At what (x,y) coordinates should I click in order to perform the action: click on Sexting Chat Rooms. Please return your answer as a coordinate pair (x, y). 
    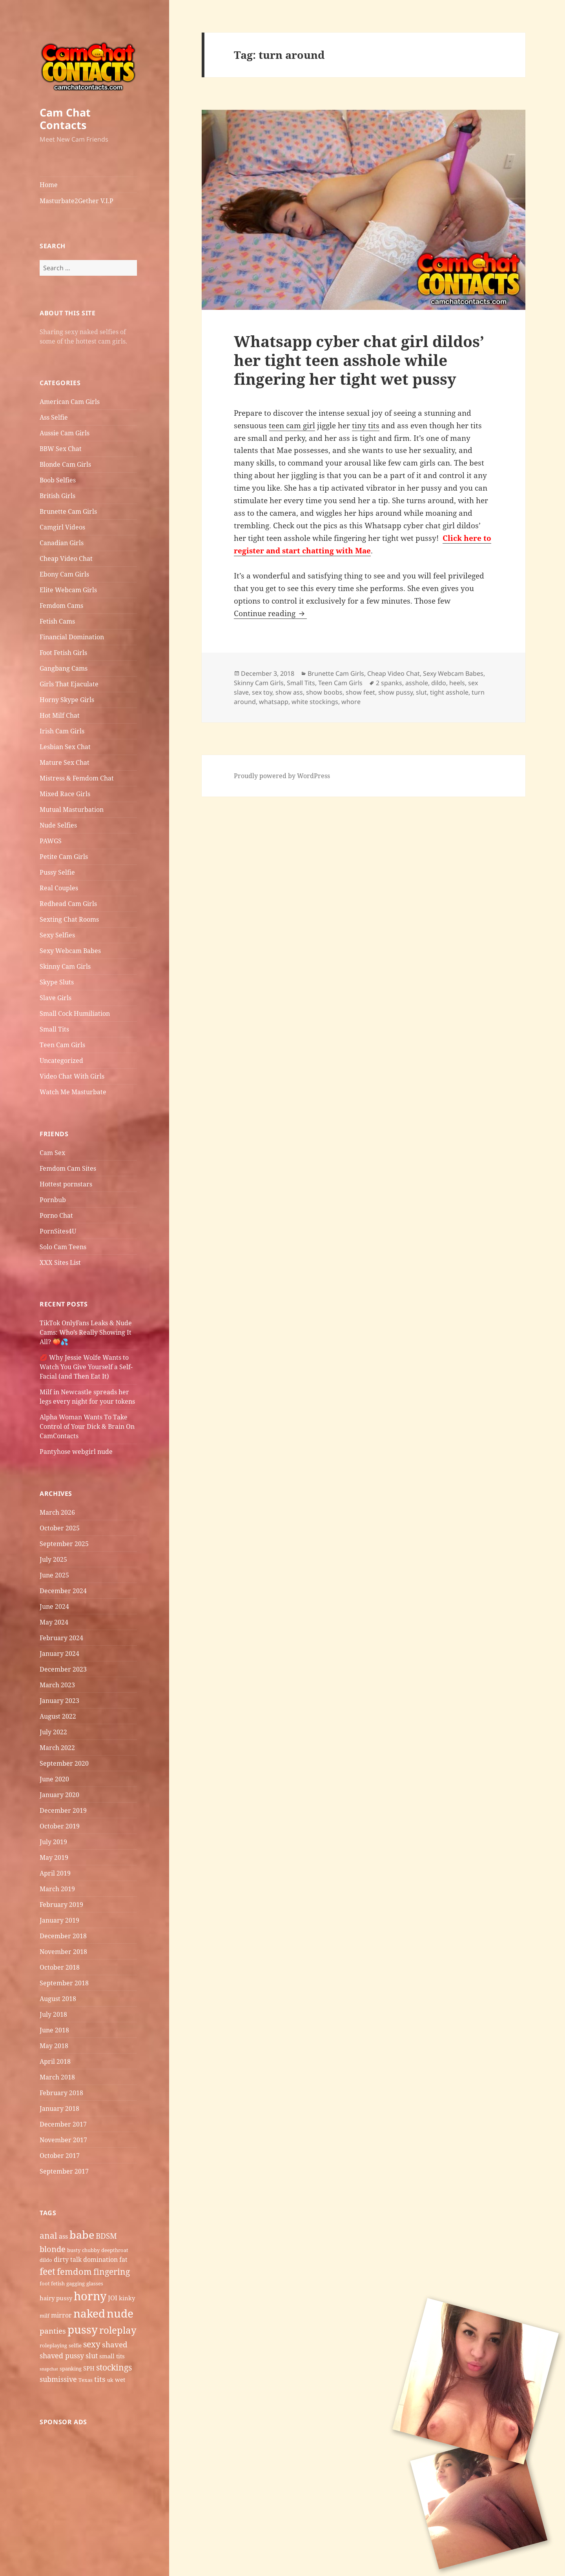
    Looking at the image, I should click on (69, 919).